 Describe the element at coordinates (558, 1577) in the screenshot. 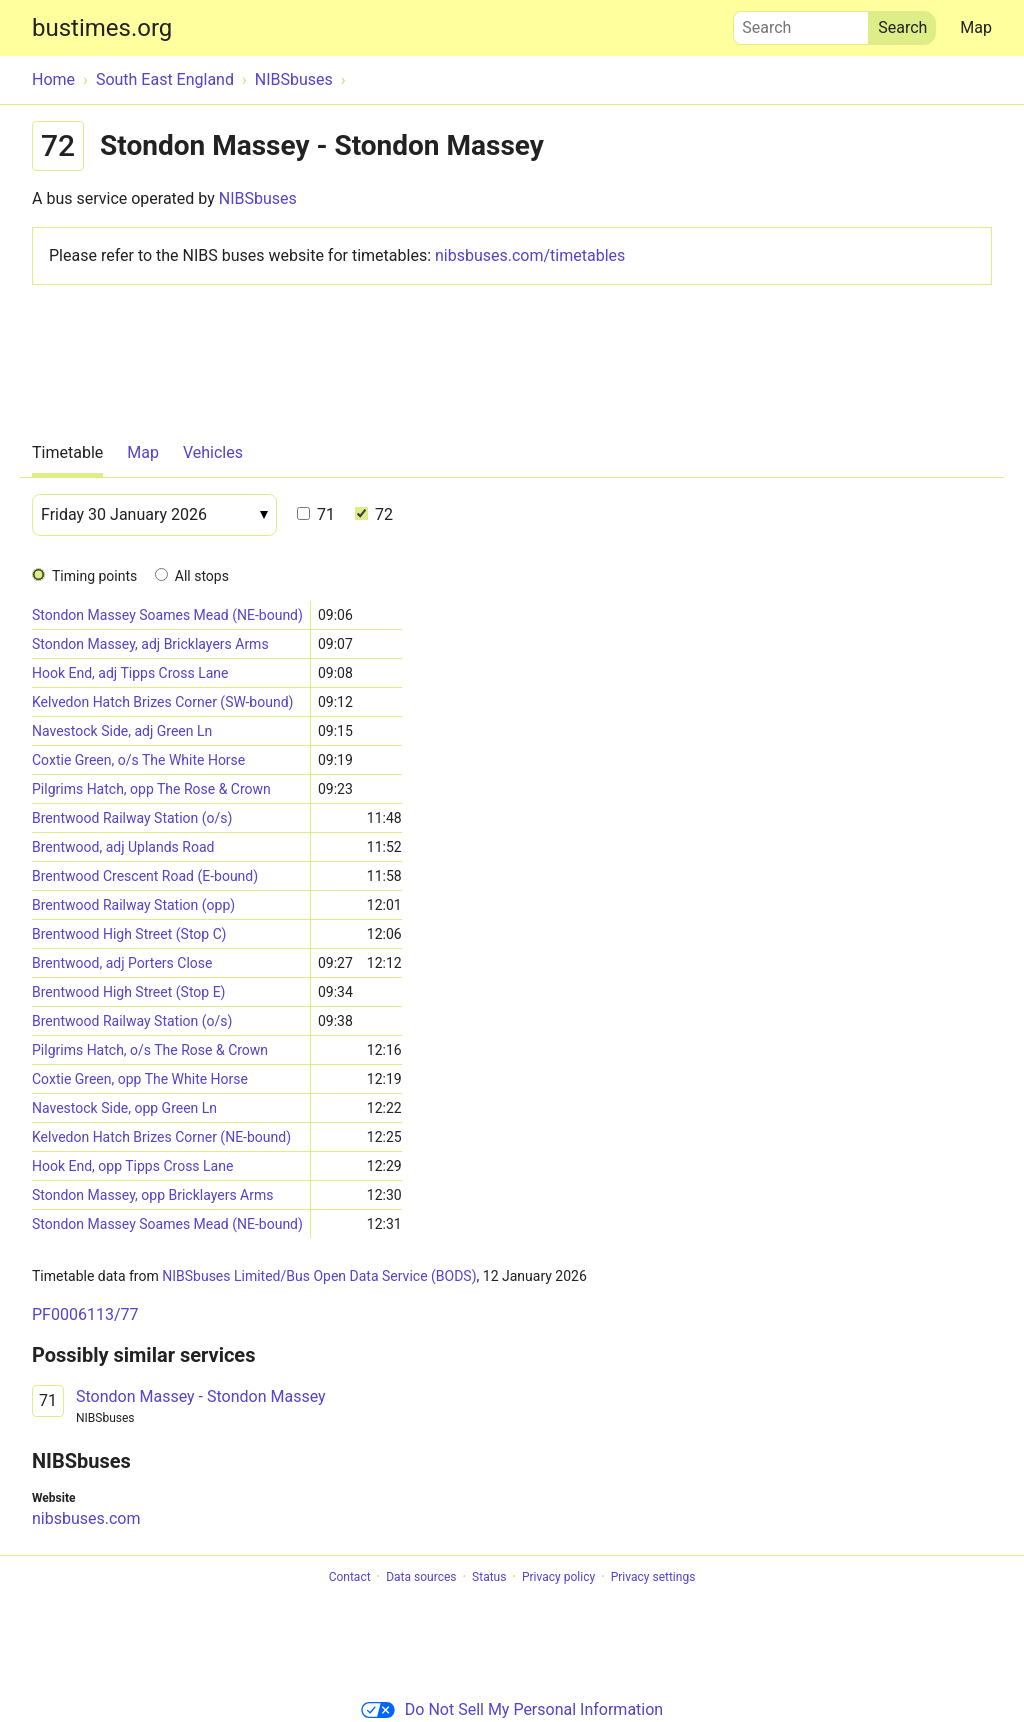

I see `Privacy policy` at that location.